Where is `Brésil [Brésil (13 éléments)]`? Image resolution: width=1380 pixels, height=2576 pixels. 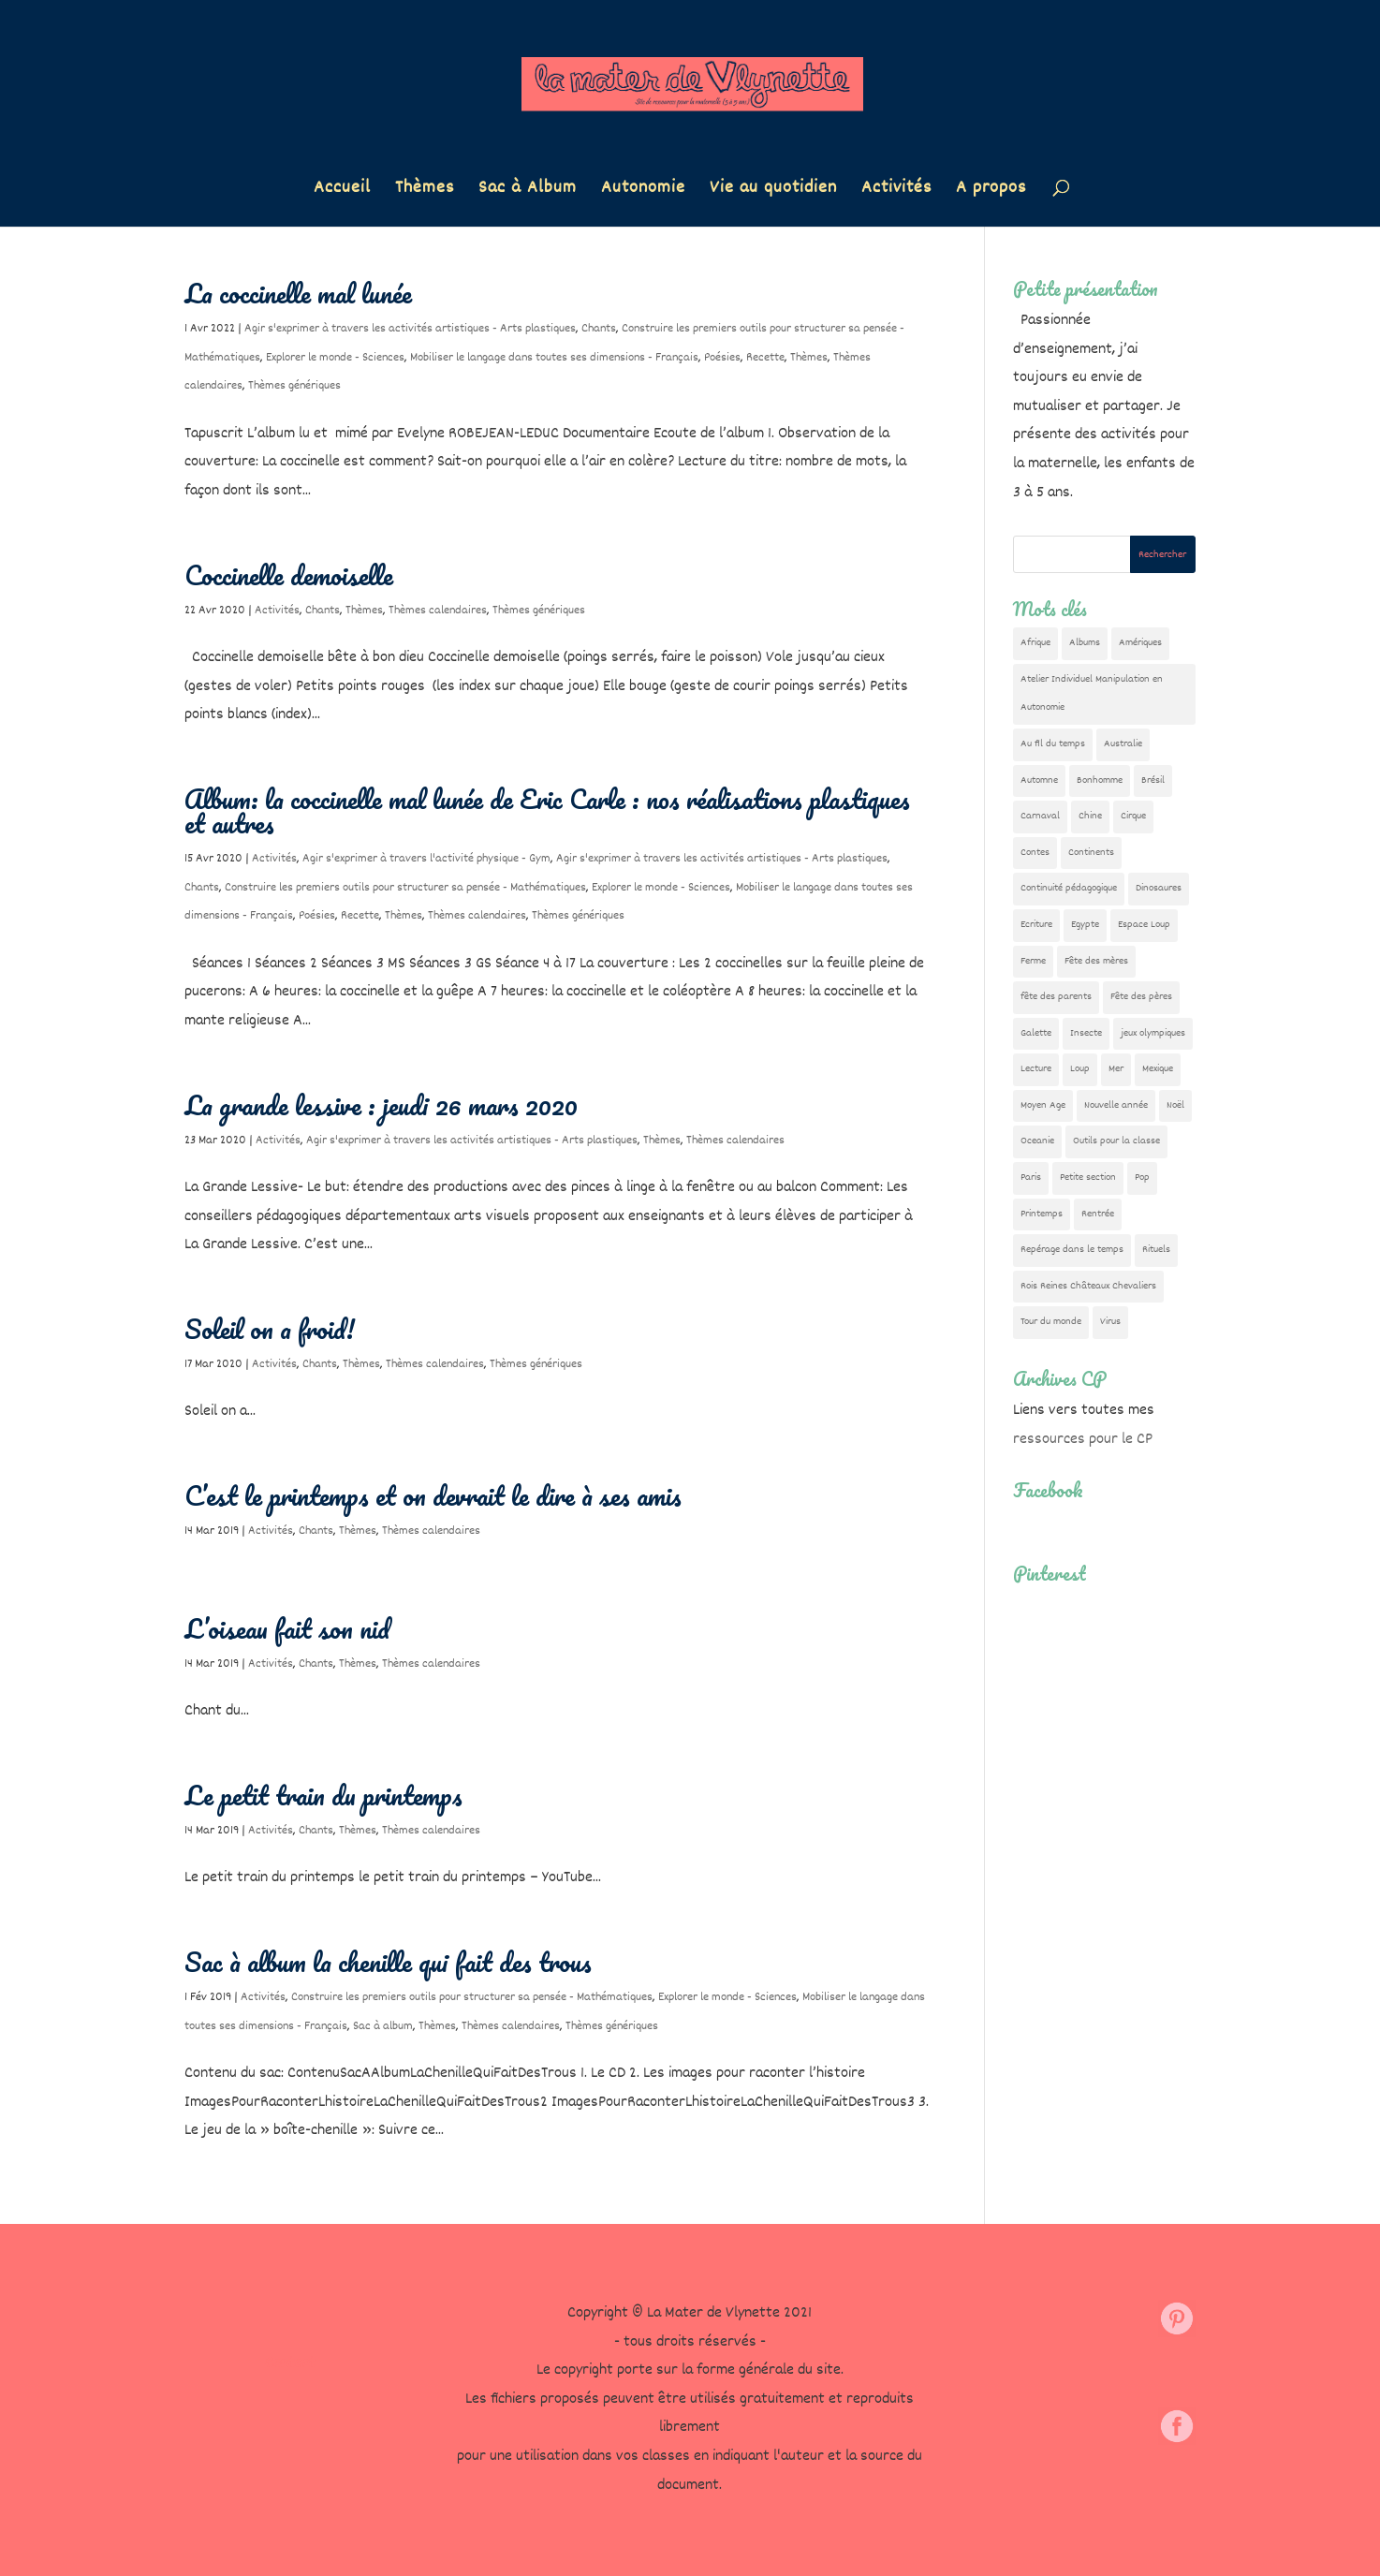 Brésil [Brésil (13 éléments)] is located at coordinates (1153, 780).